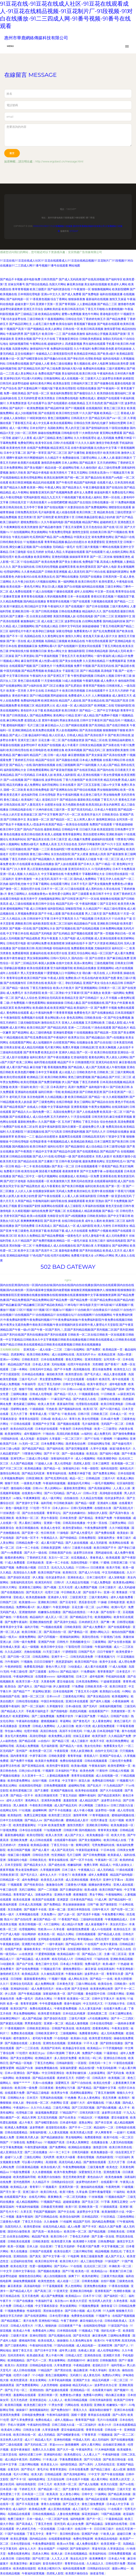  What do you see at coordinates (75, 1835) in the screenshot?
I see `成人国产片女人` at bounding box center [75, 1835].